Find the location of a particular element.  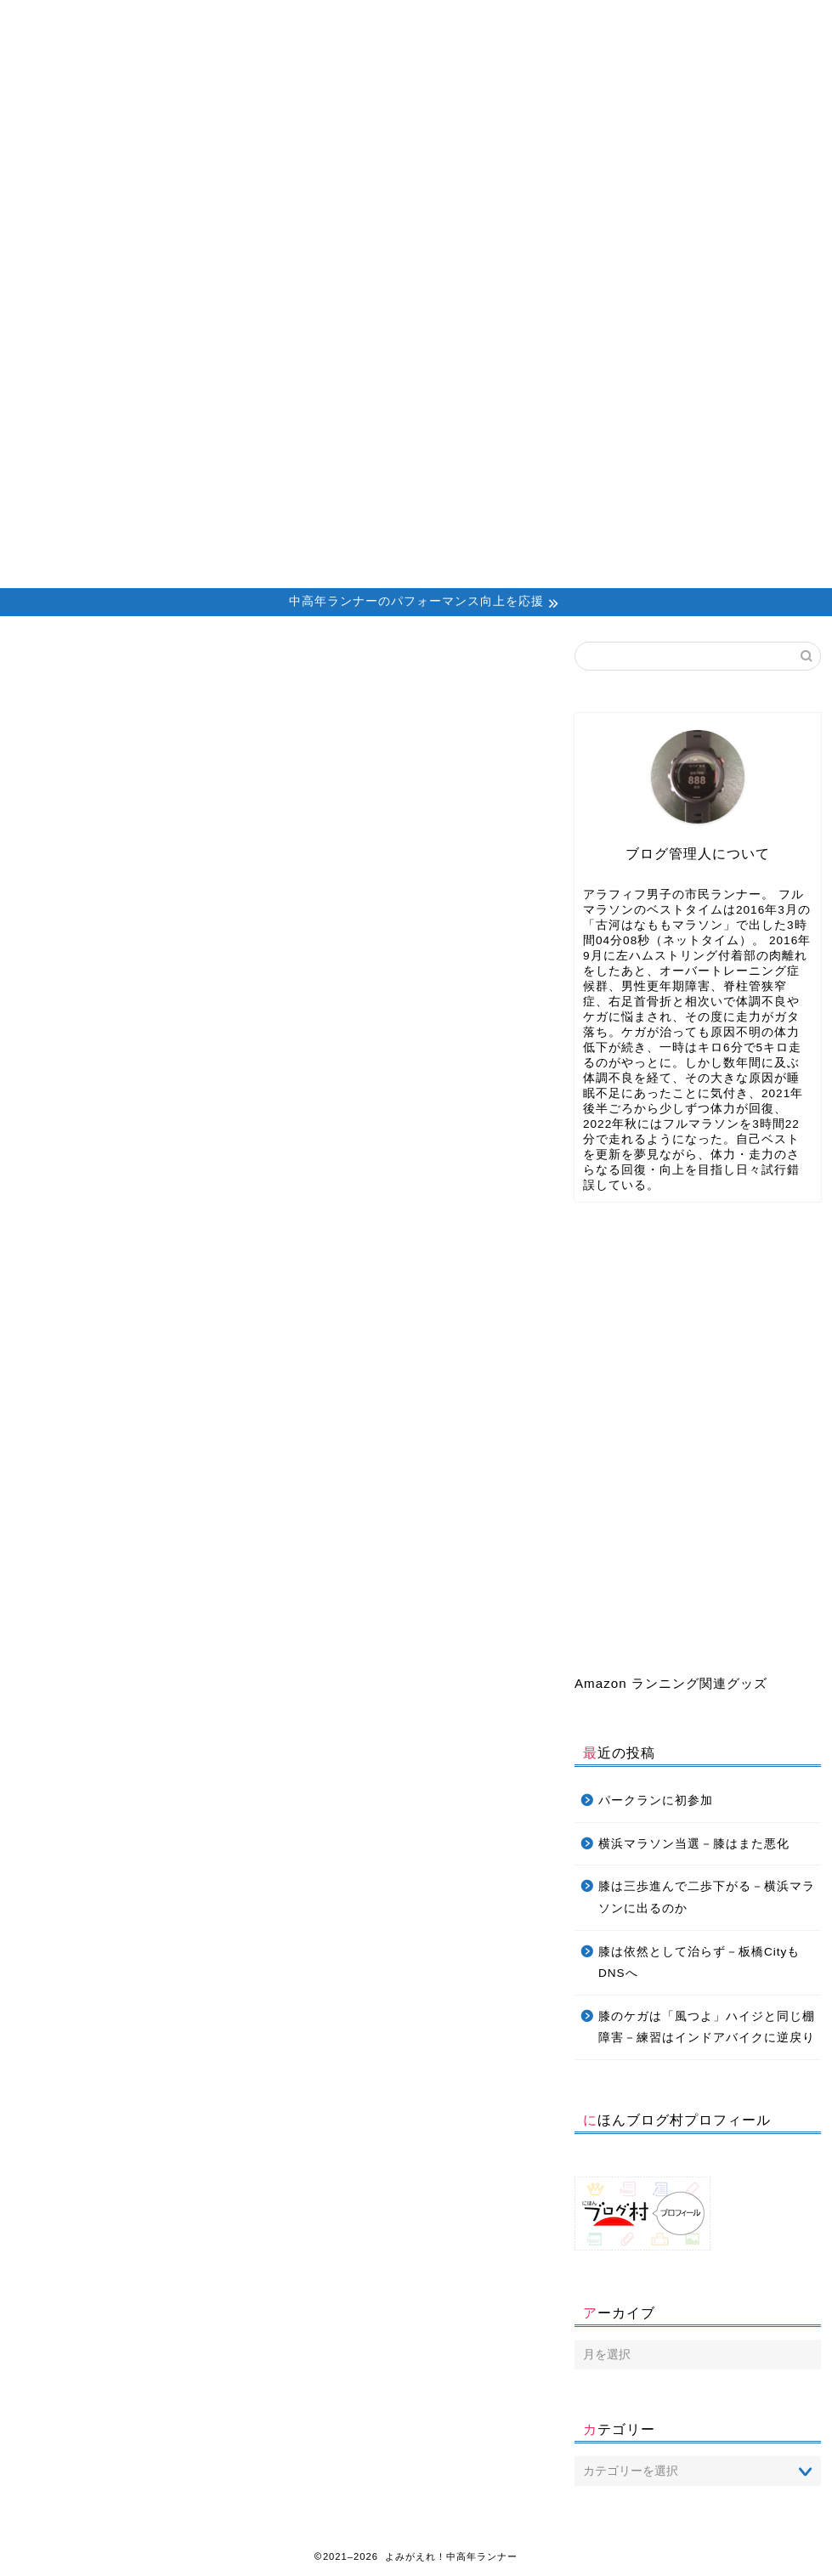

[Advertisement] is located at coordinates (416, 461).